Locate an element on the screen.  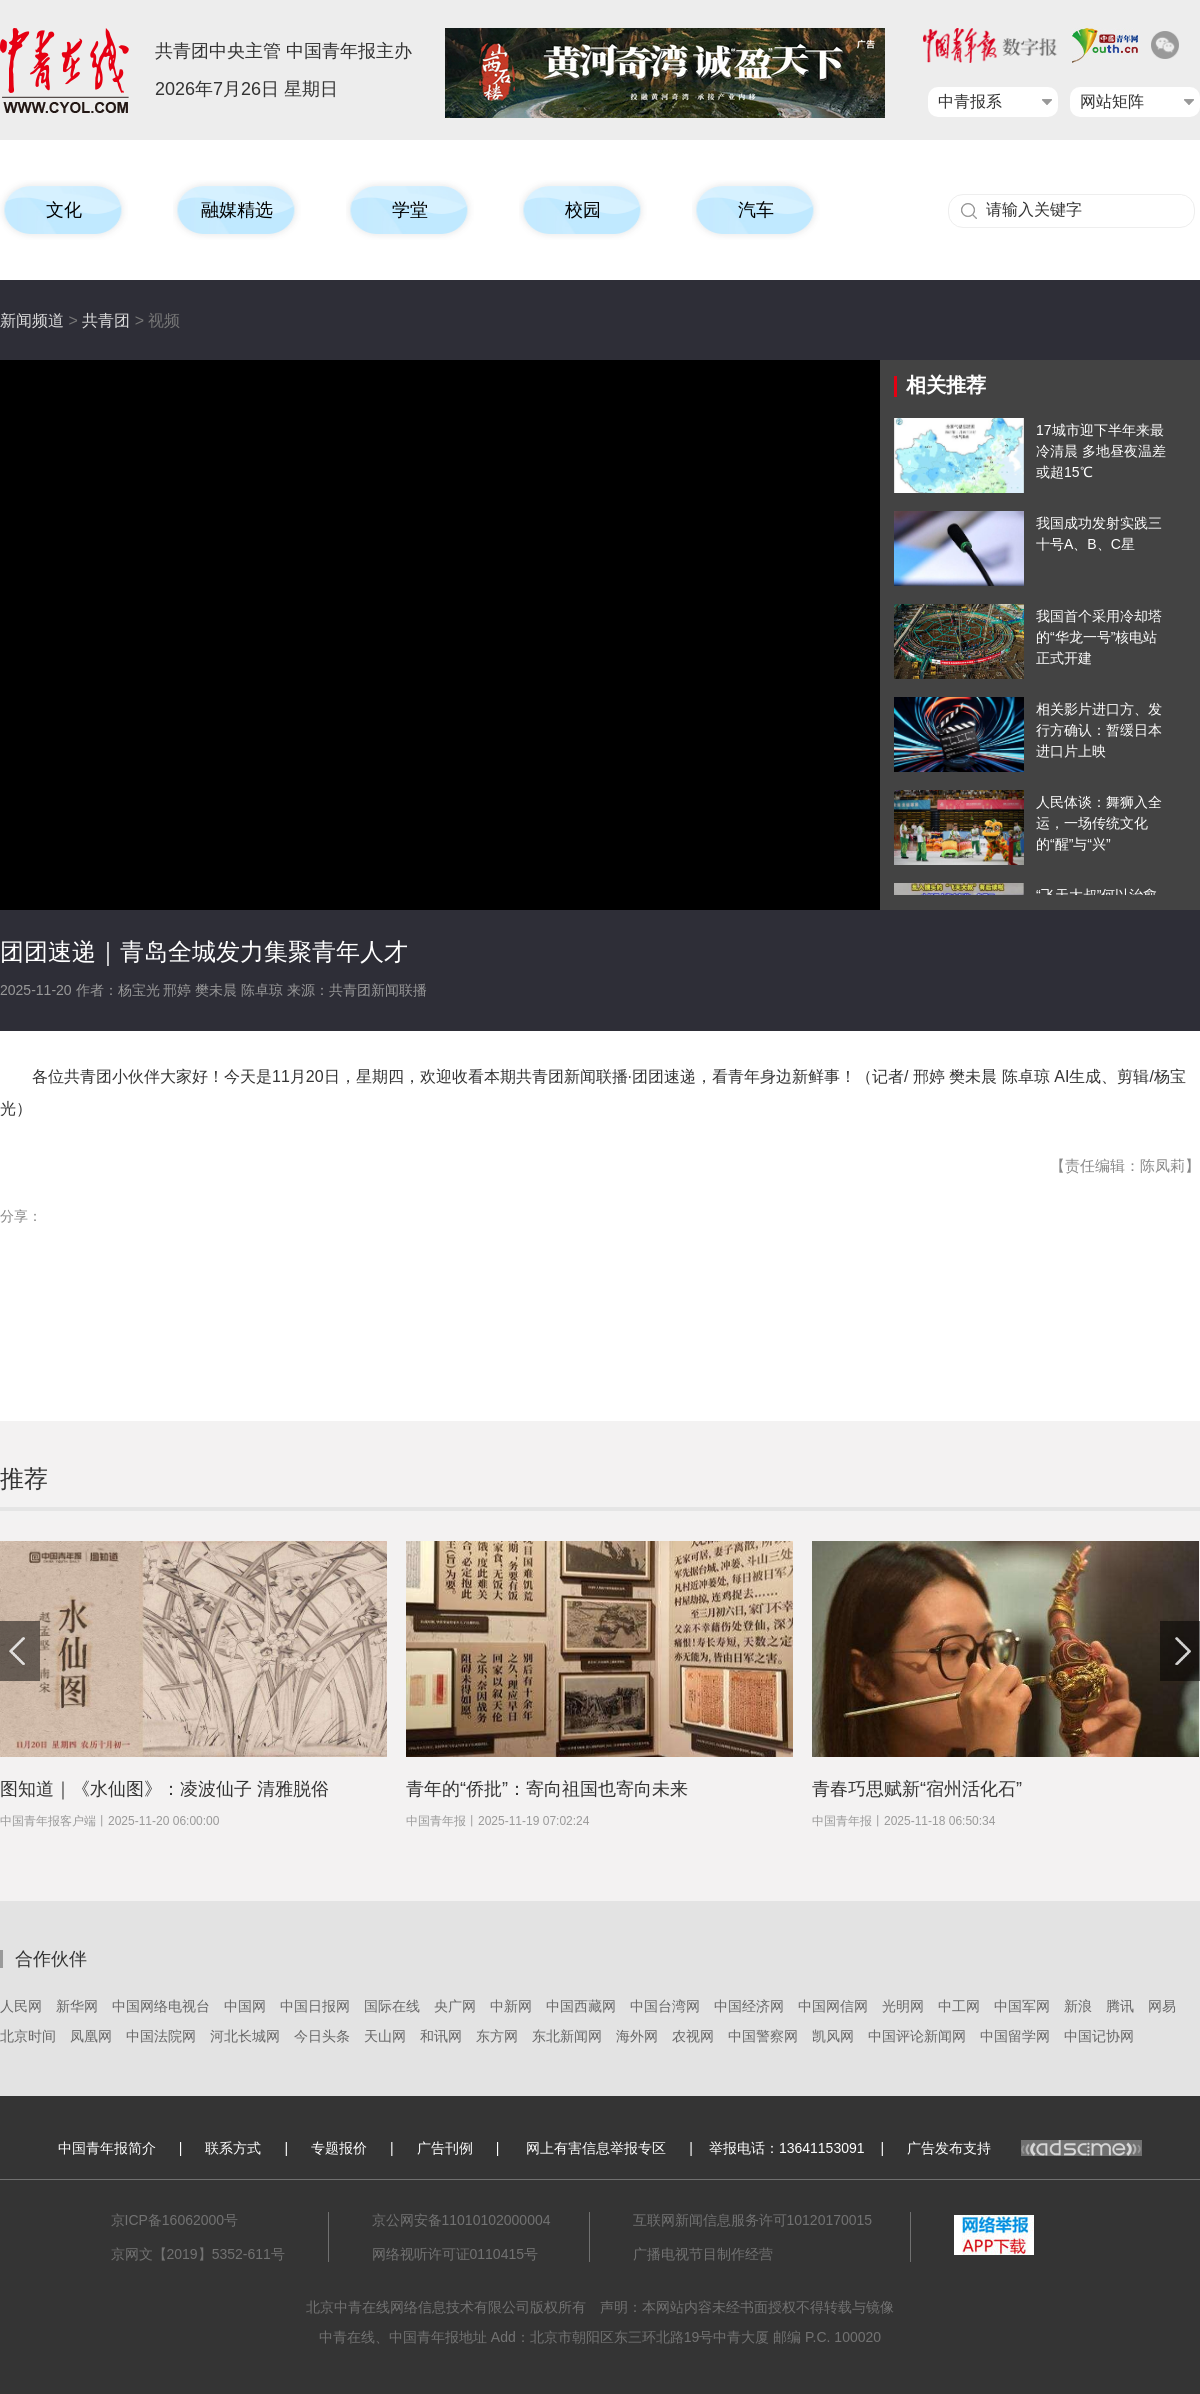
中国记协网 is located at coordinates (1099, 2036).